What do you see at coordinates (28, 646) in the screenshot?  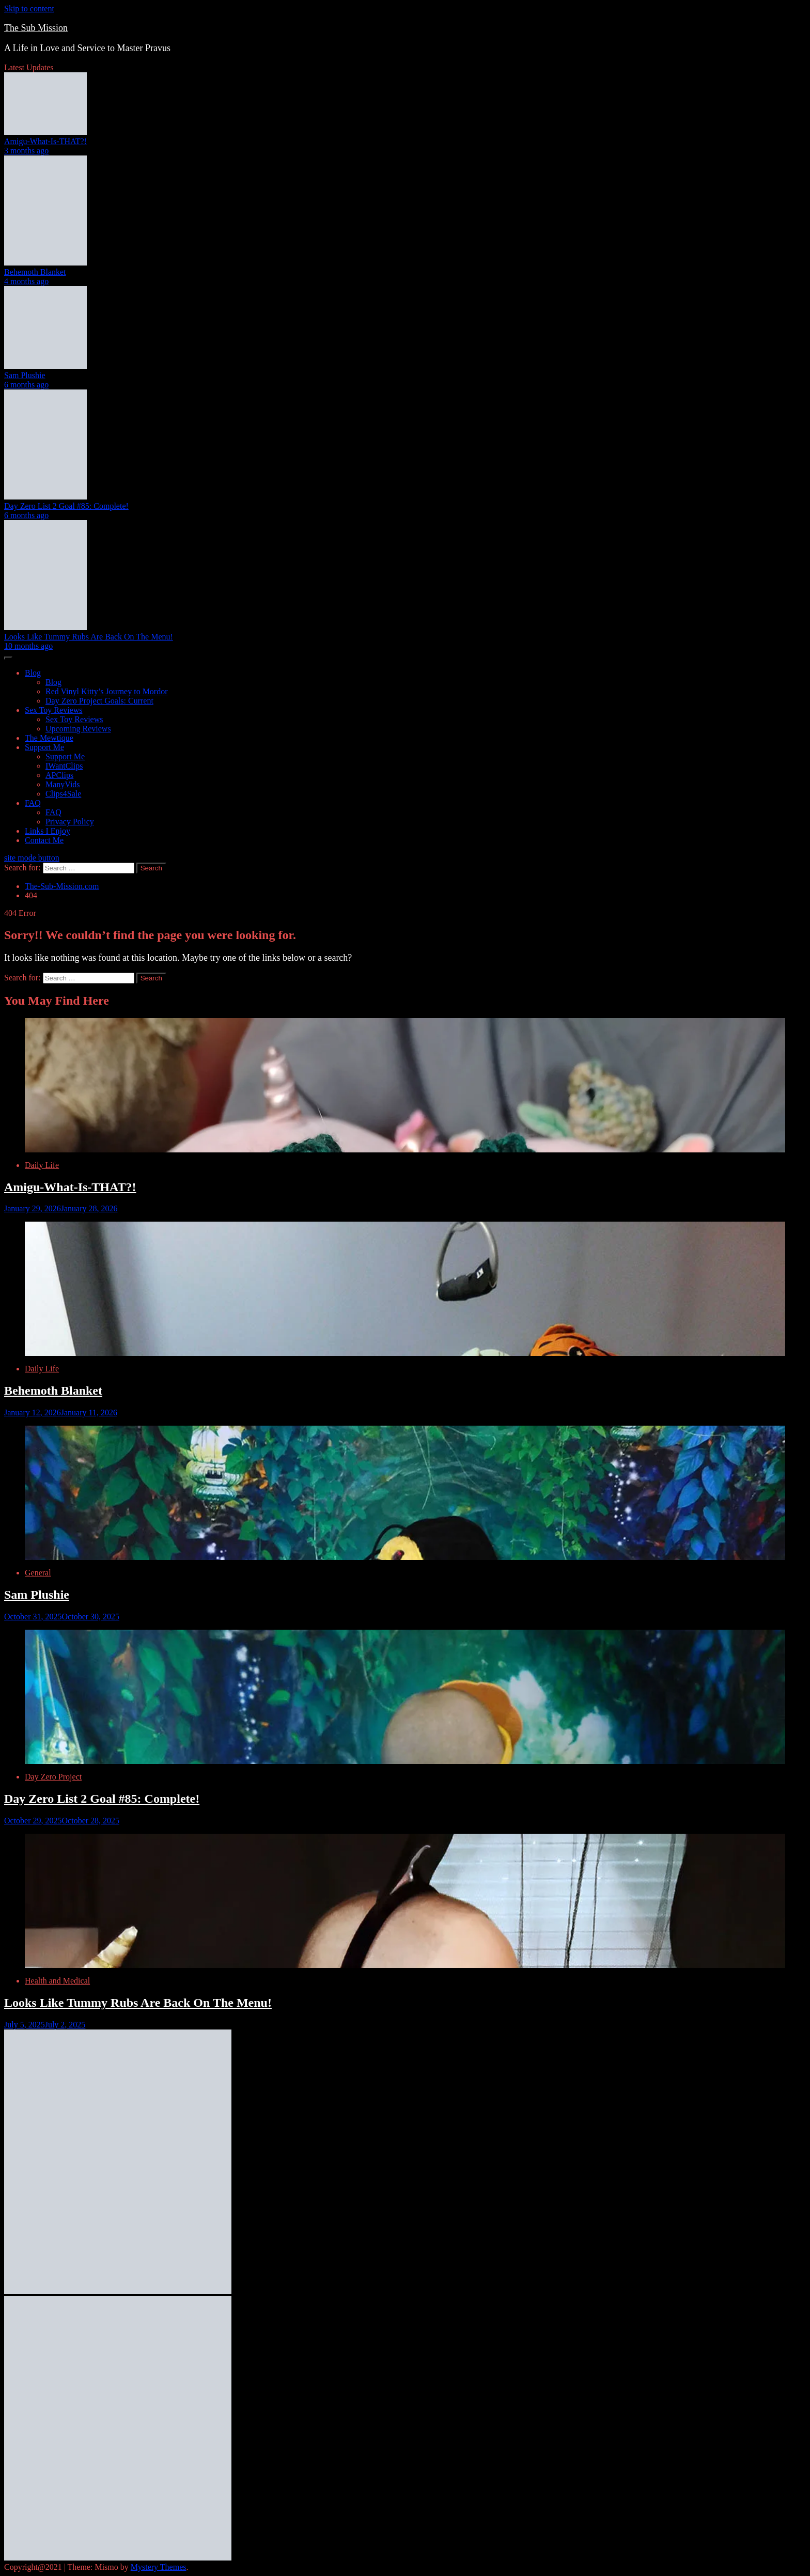 I see `10 months ago` at bounding box center [28, 646].